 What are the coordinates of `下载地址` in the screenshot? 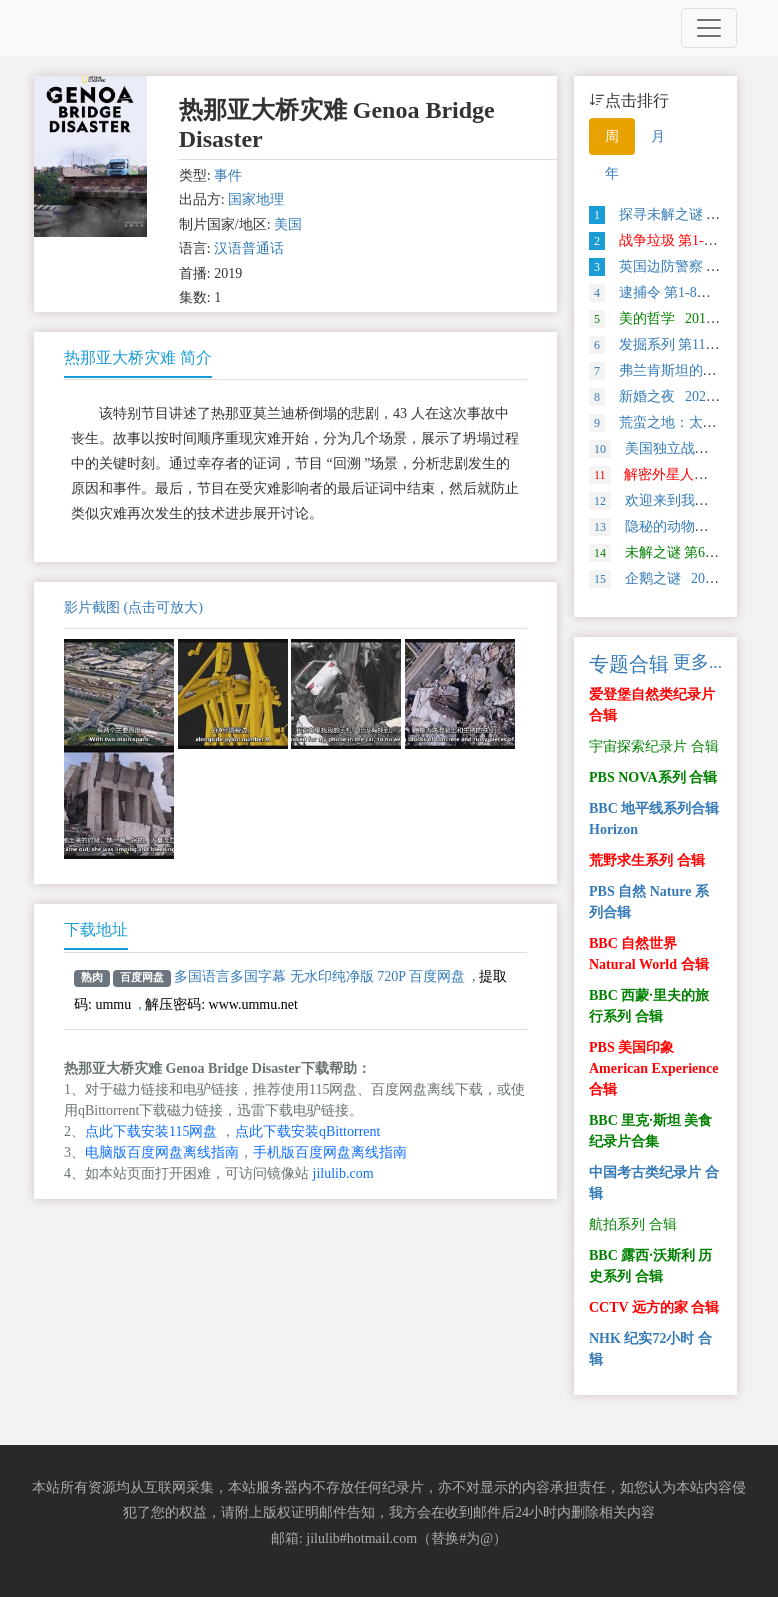 It's located at (96, 929).